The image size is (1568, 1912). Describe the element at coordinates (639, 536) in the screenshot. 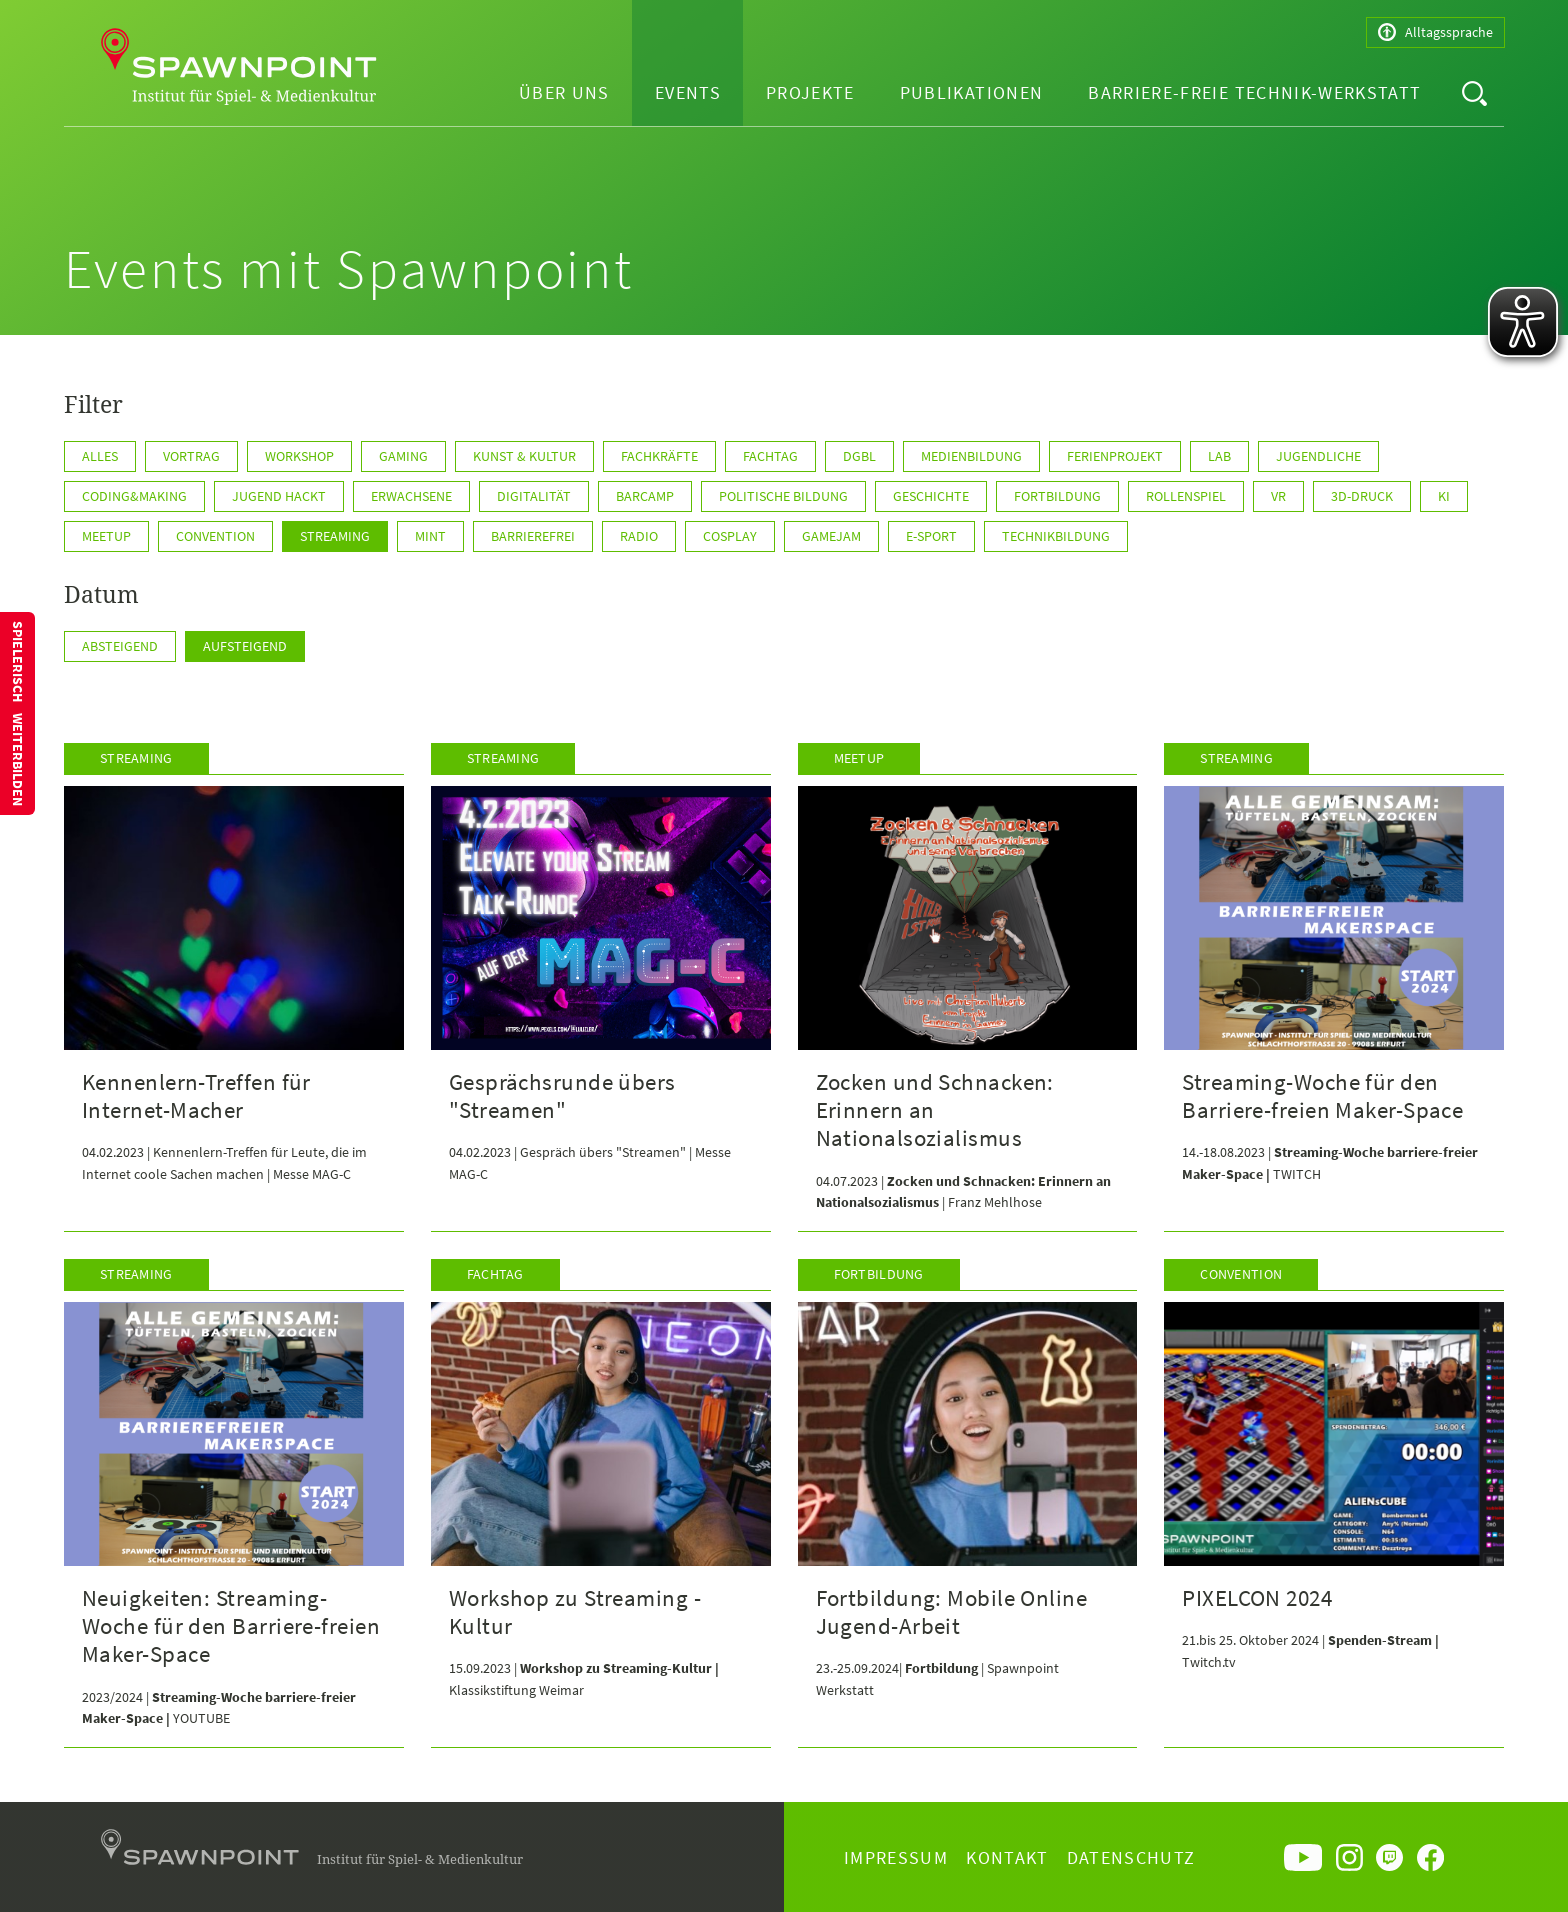

I see `Radio` at that location.